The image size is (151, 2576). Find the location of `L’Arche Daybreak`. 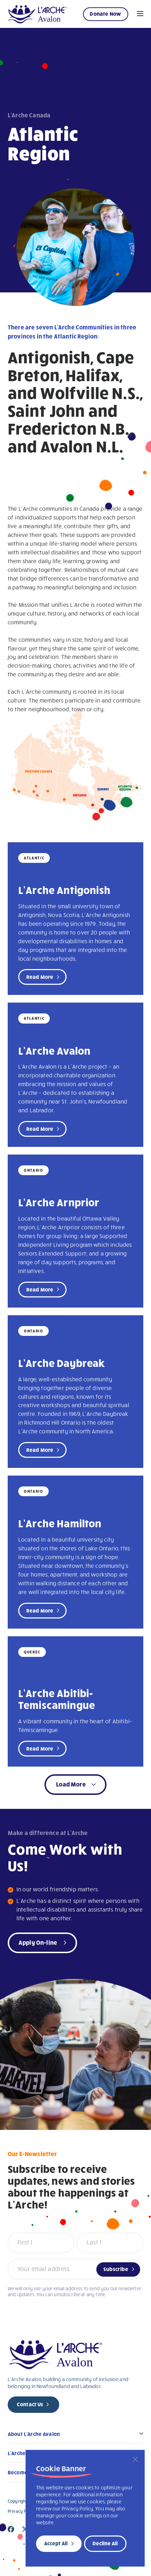

L’Arche Daybreak is located at coordinates (61, 1362).